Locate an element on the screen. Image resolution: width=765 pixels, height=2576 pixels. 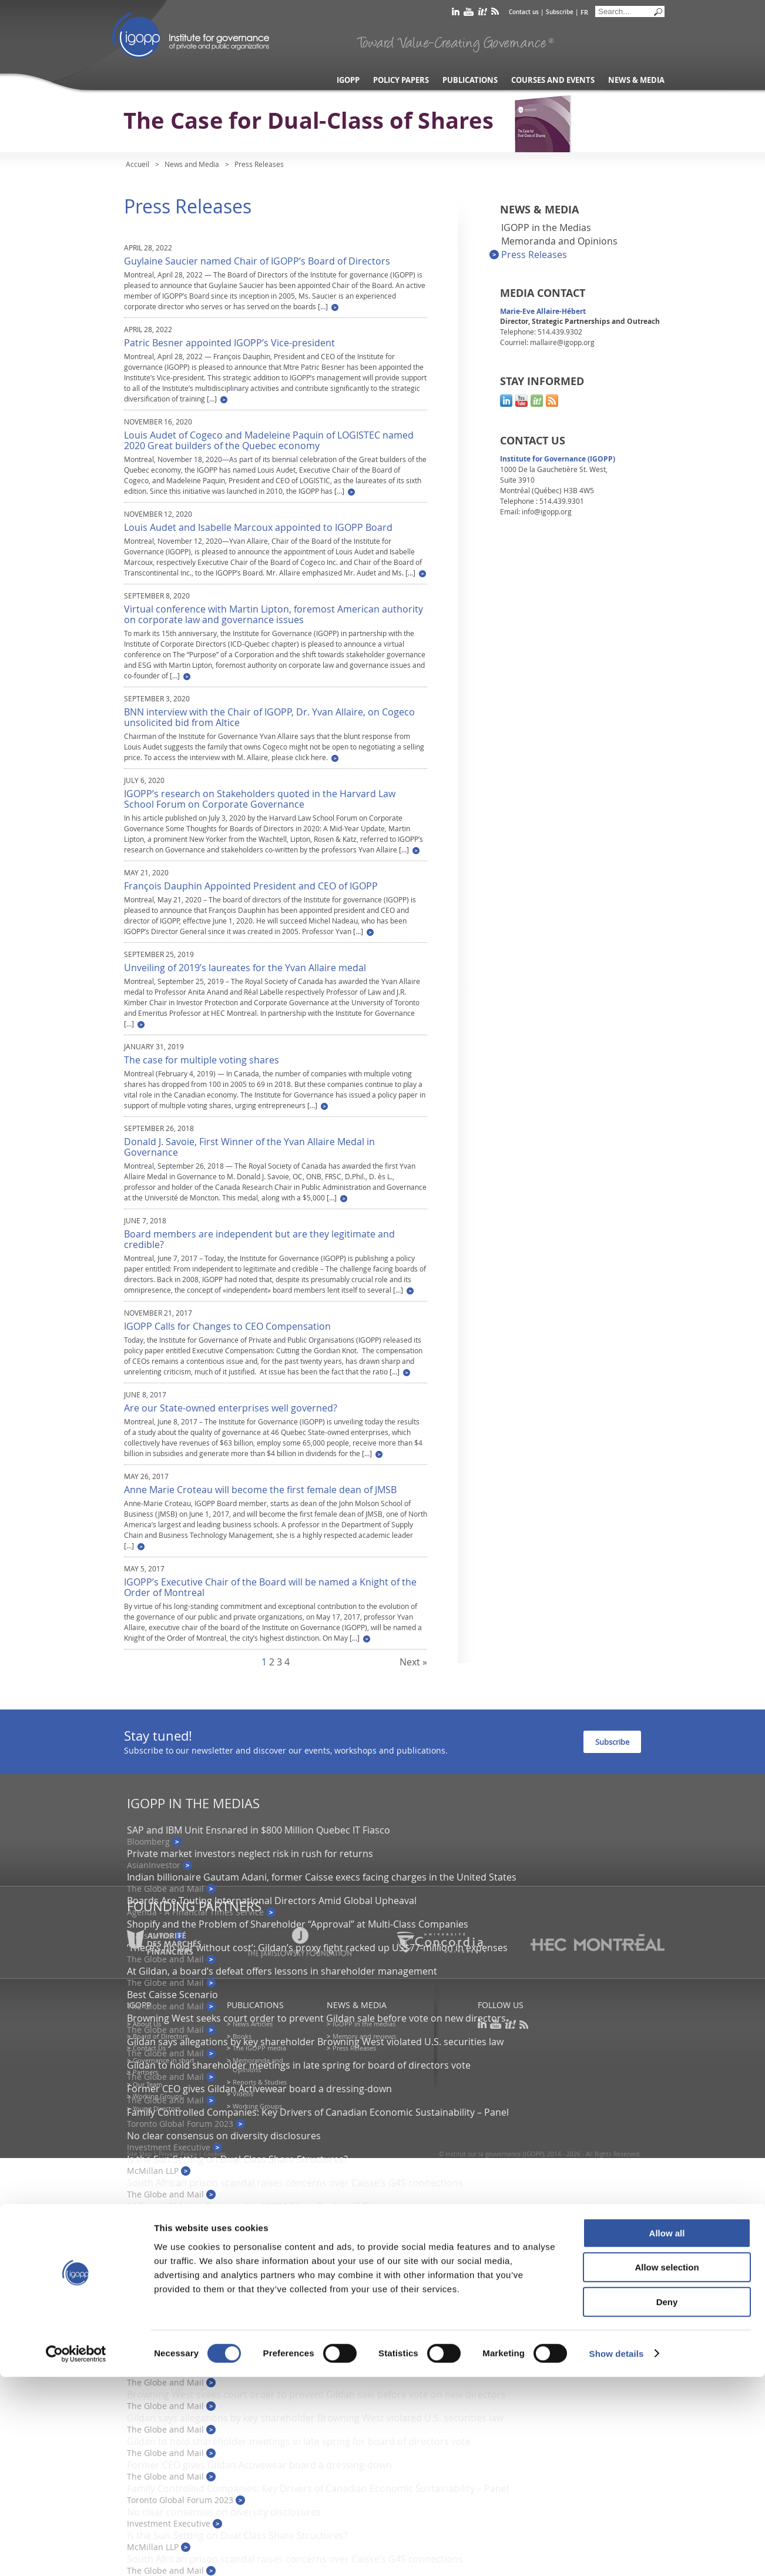
The case for multiple voting shares is located at coordinates (201, 1059).